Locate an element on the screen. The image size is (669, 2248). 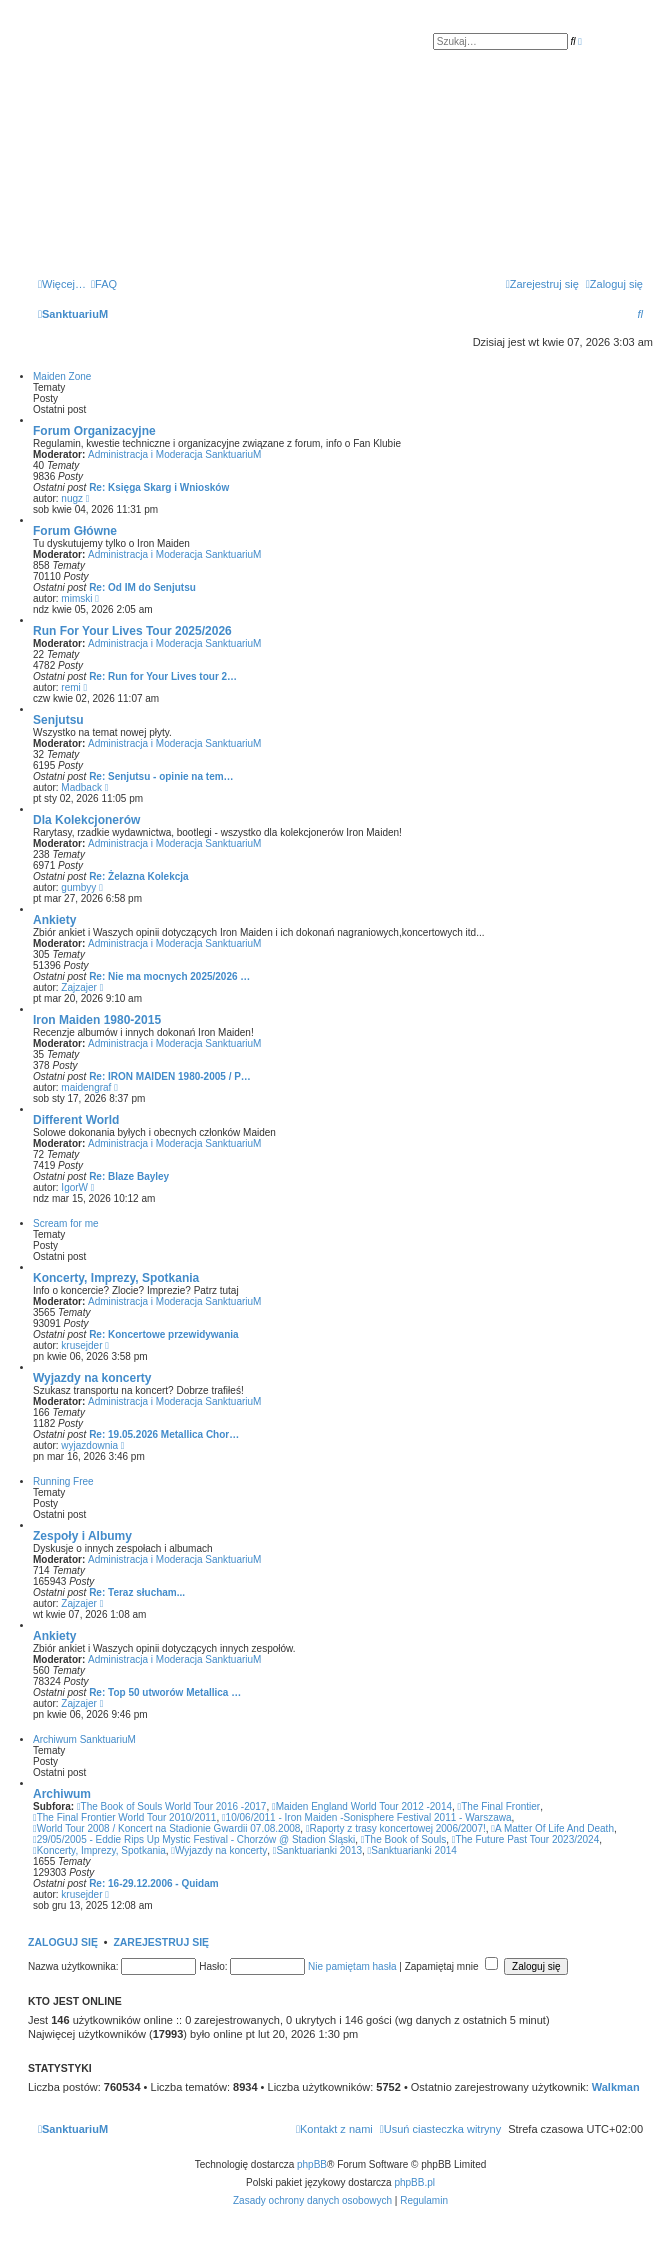
Koncerty, Imprezy, Spotkania is located at coordinates (116, 1278).